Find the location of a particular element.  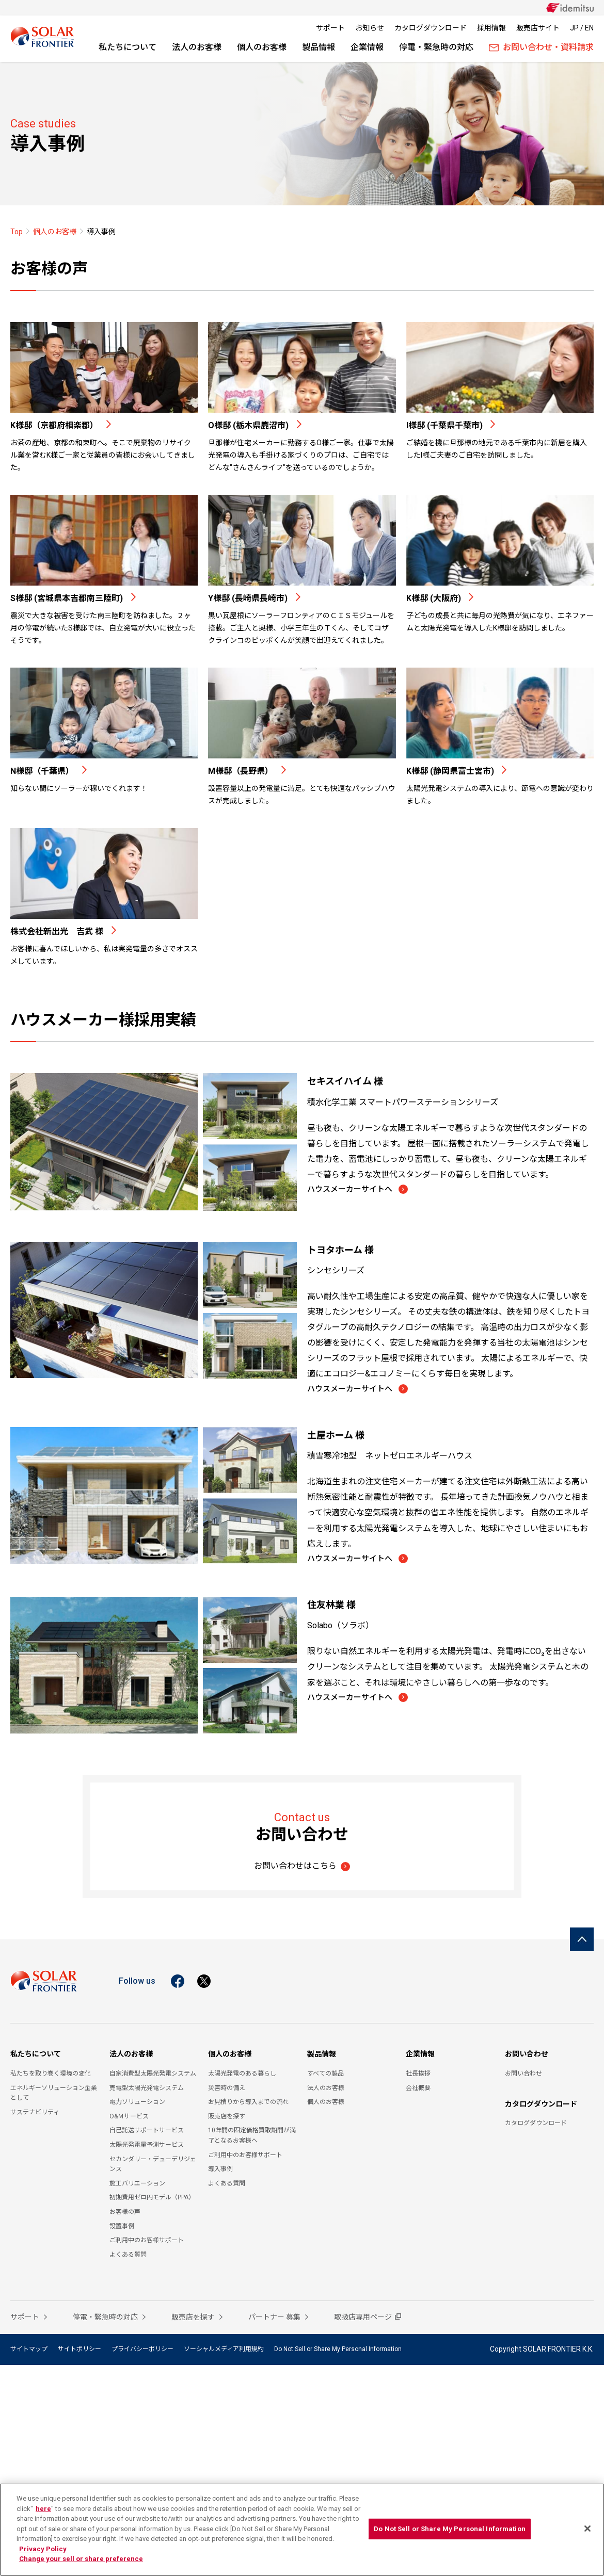

私たちについて is located at coordinates (127, 47).